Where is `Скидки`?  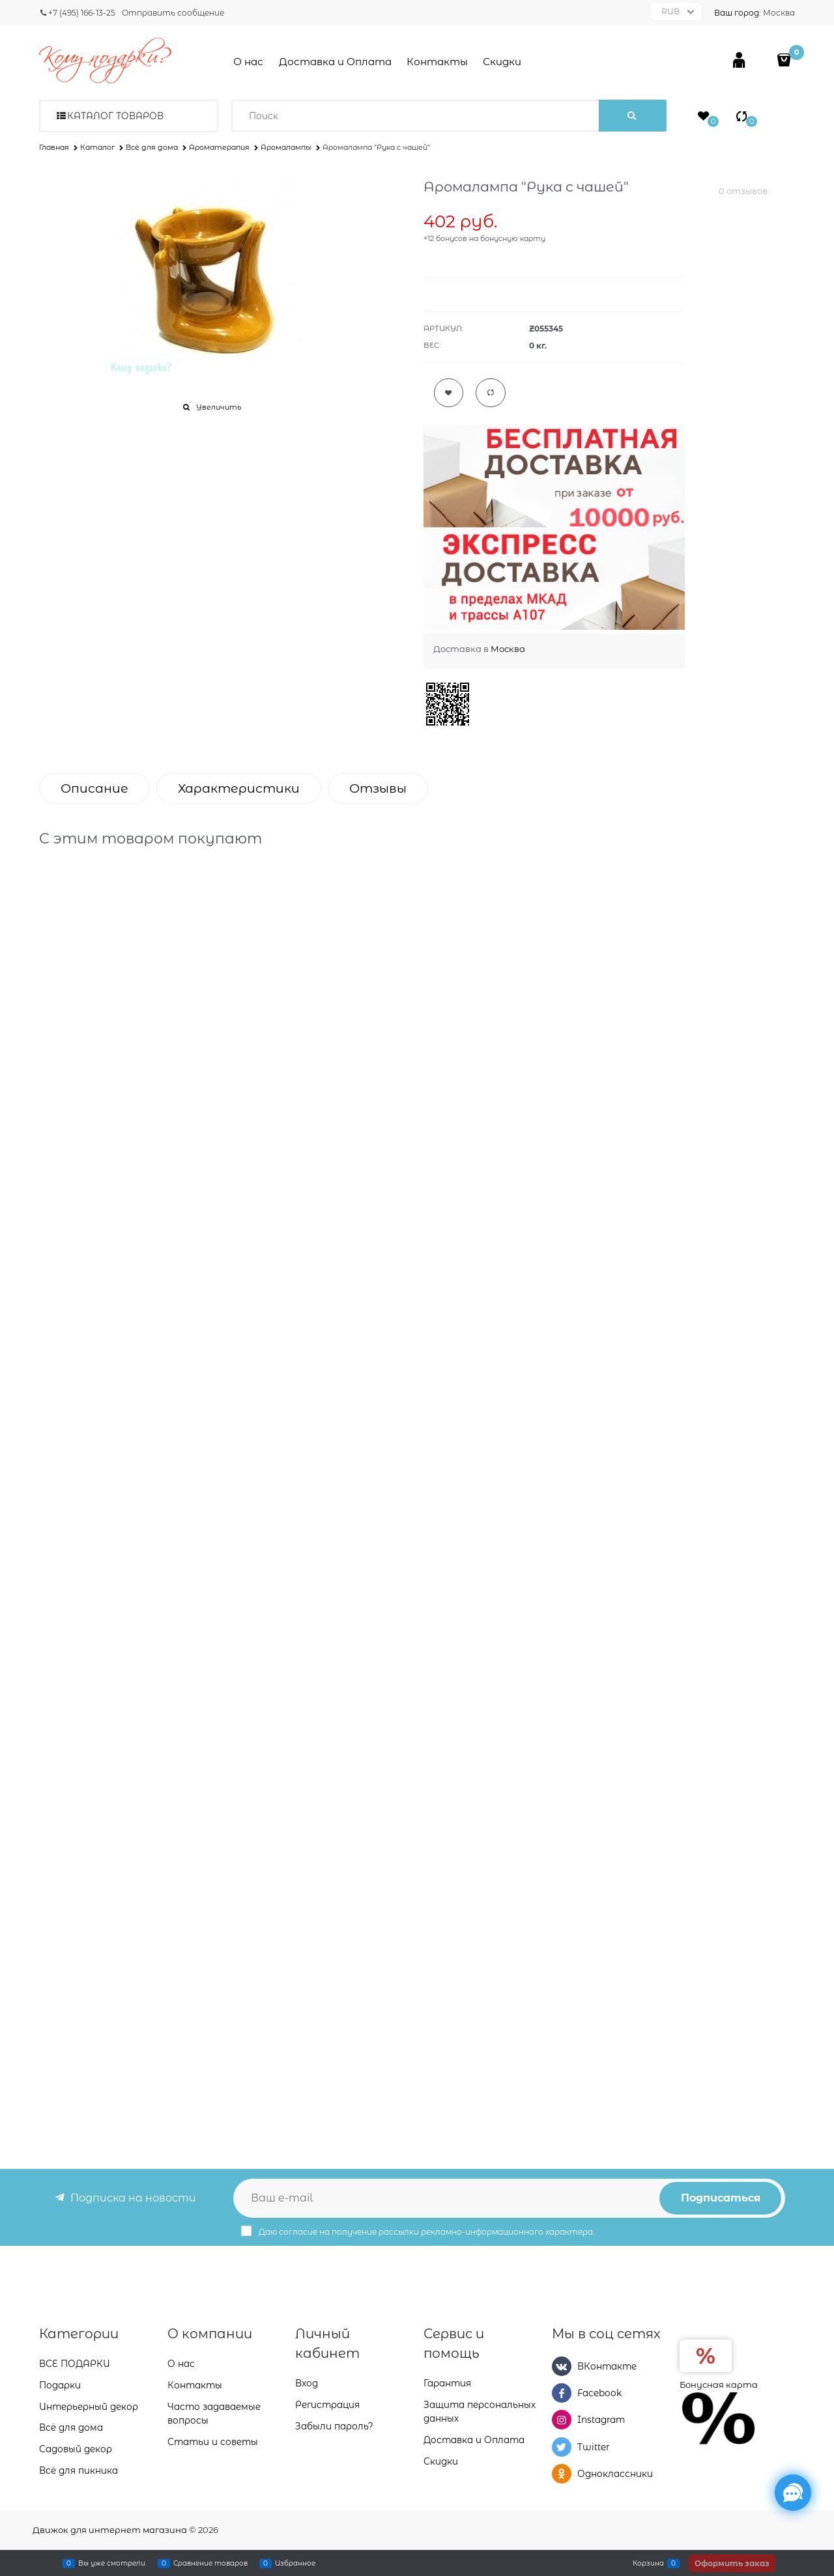
Скидки is located at coordinates (502, 61).